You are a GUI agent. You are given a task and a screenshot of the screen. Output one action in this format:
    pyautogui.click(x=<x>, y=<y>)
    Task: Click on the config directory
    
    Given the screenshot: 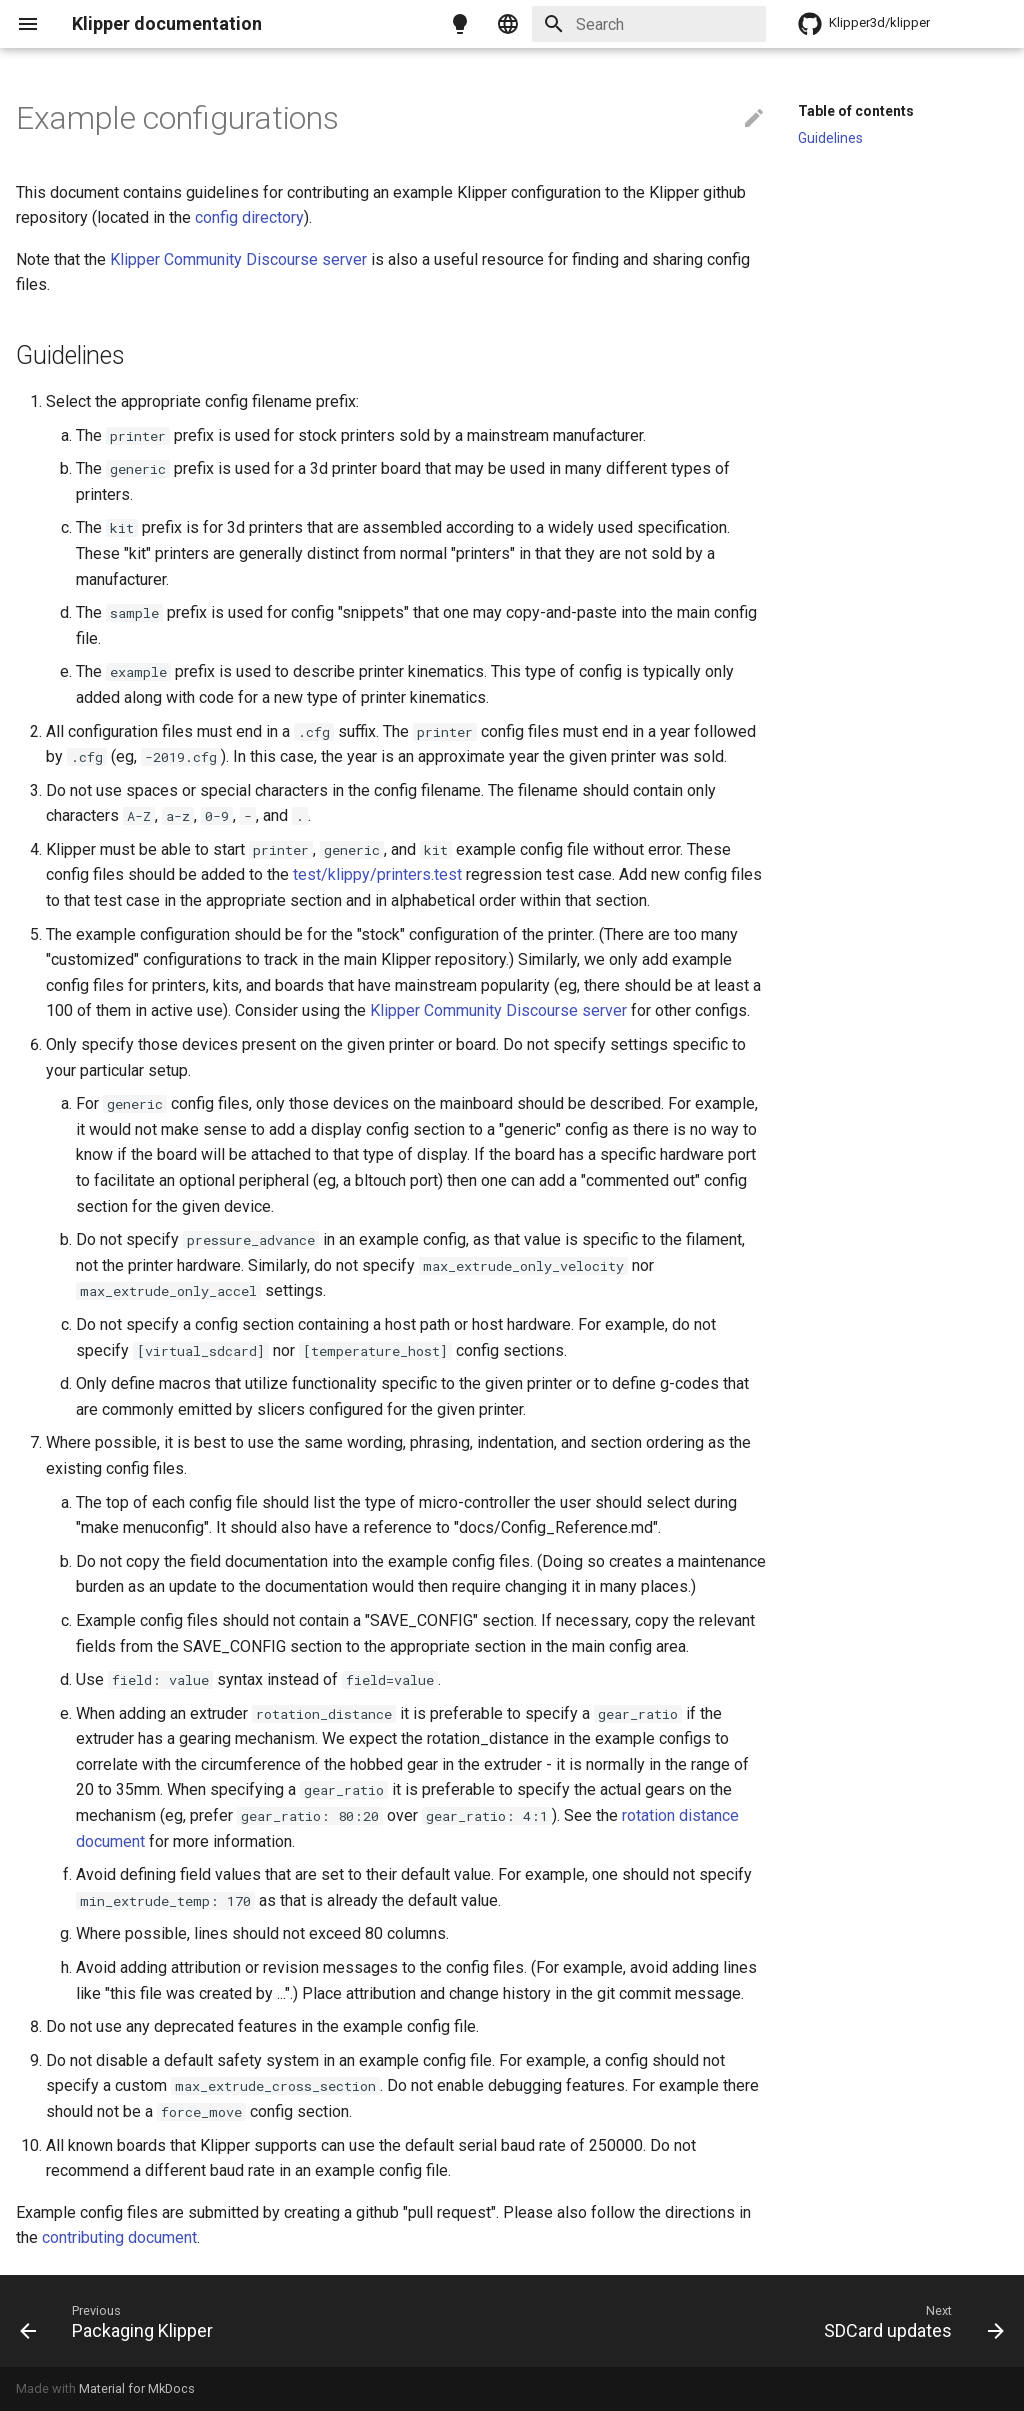 What is the action you would take?
    pyautogui.click(x=249, y=217)
    